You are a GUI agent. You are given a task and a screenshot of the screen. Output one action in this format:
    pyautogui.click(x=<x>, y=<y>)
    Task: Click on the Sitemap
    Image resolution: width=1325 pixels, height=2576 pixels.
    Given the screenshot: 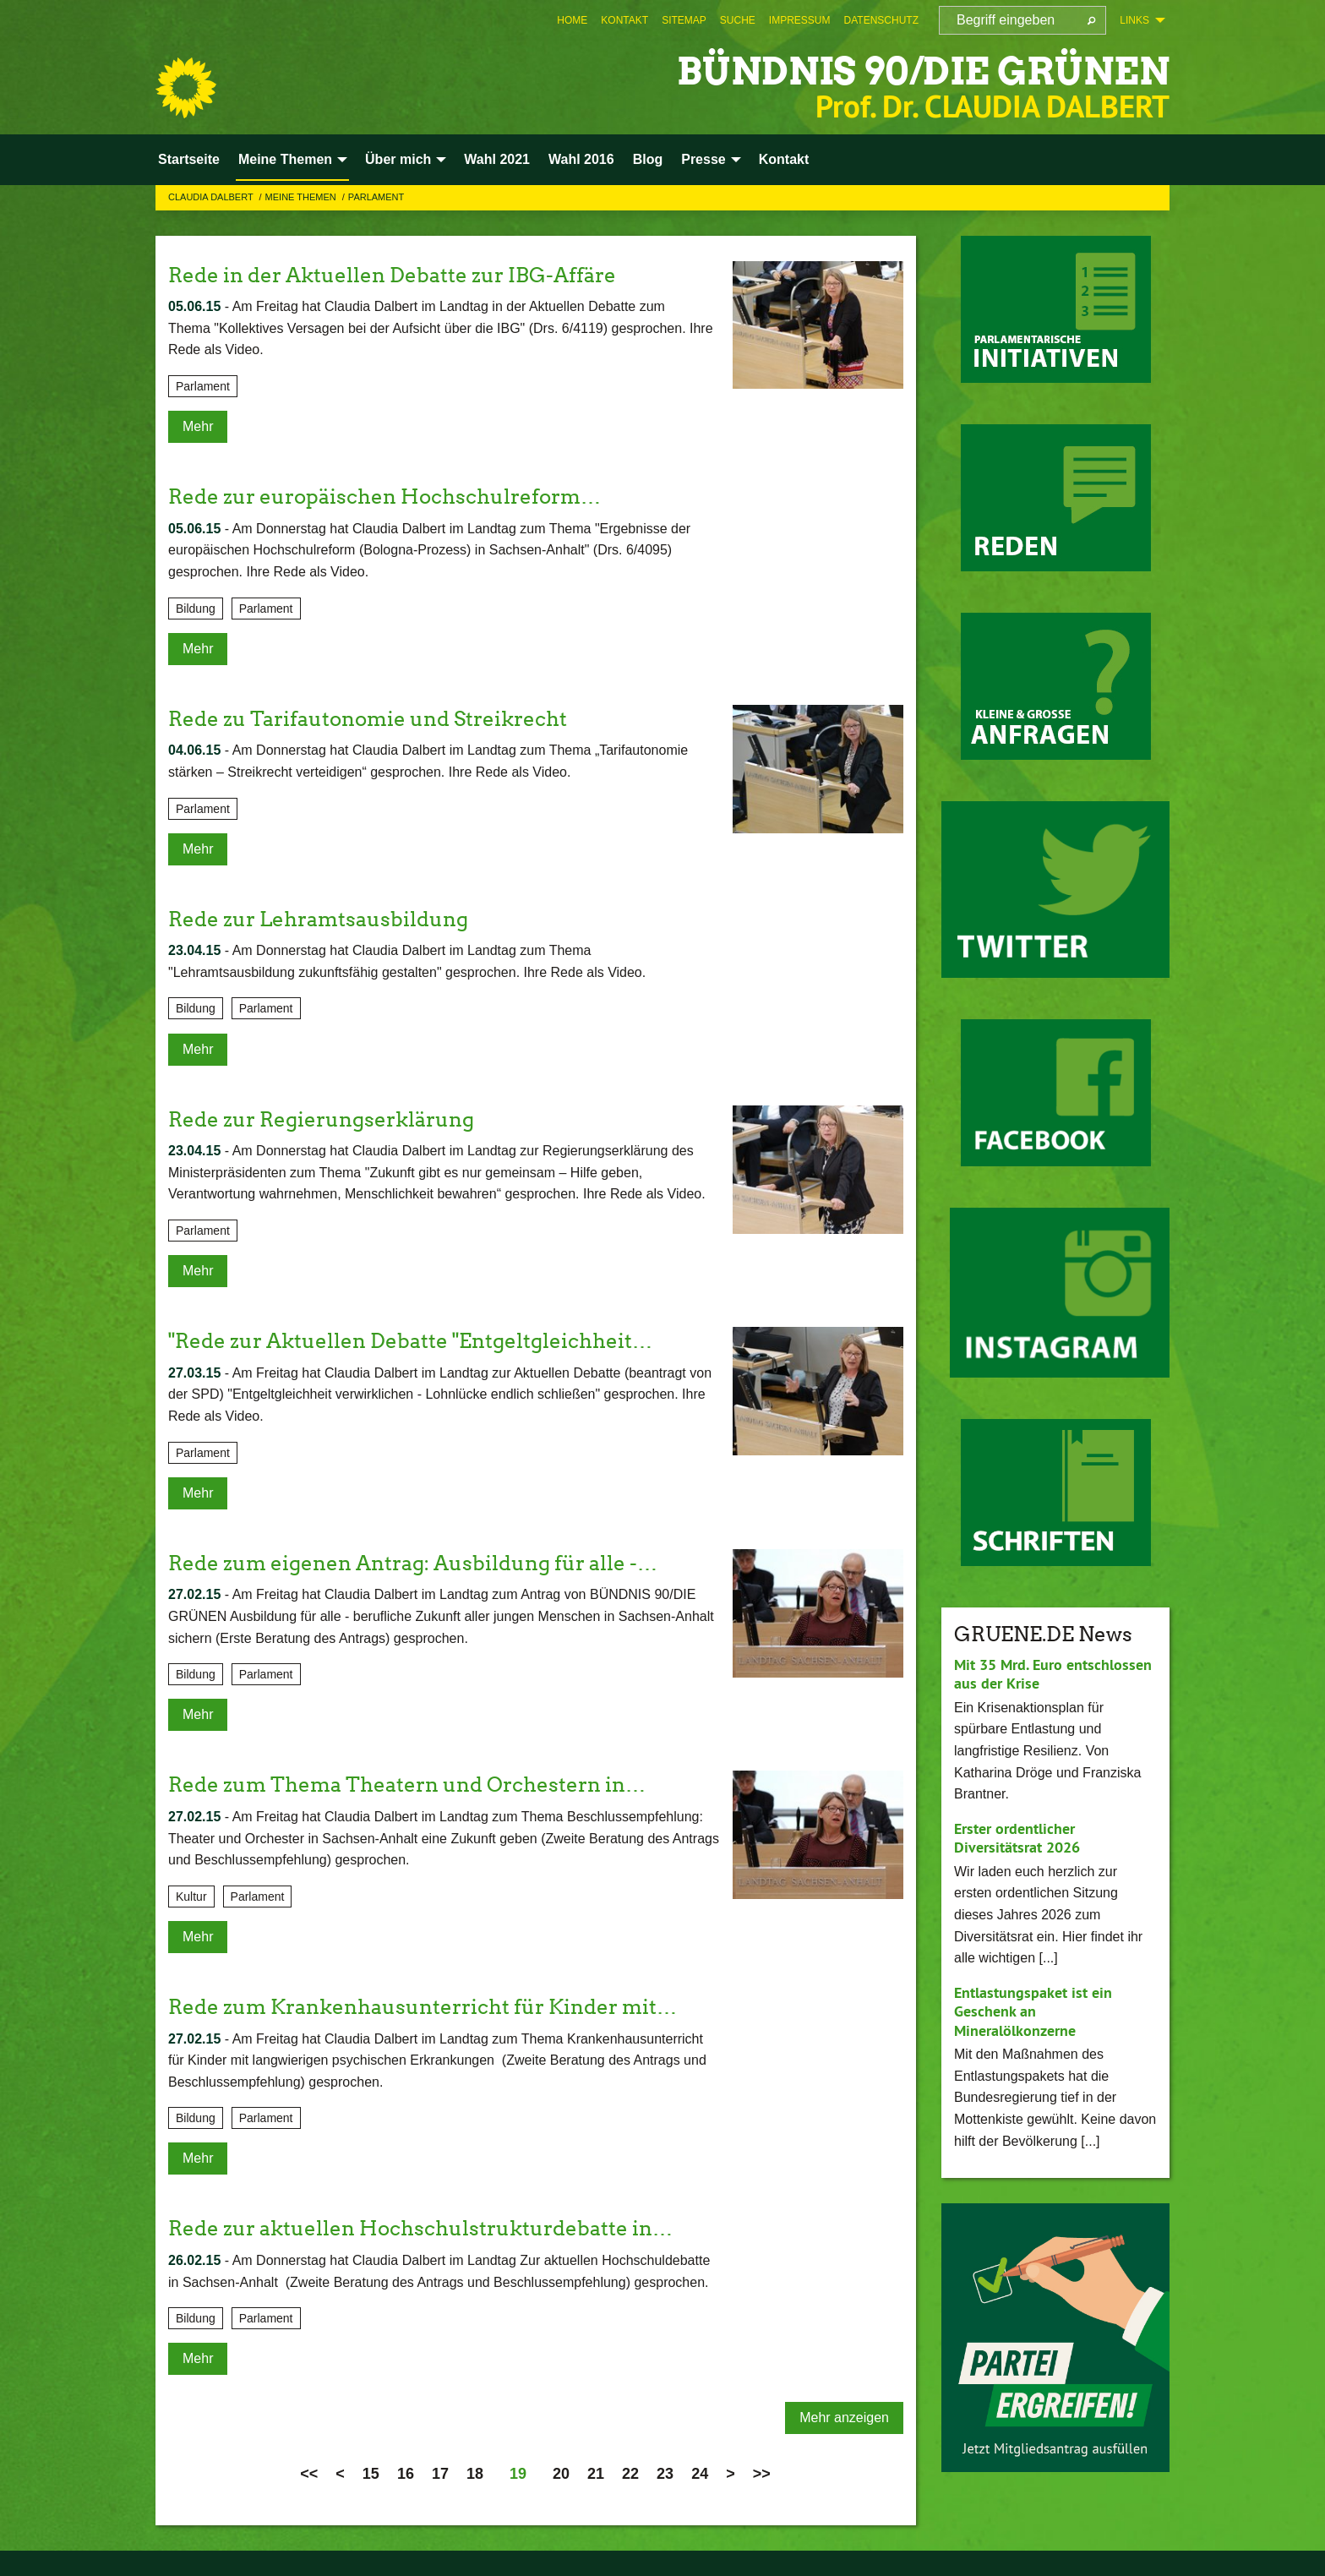 What is the action you would take?
    pyautogui.click(x=684, y=20)
    